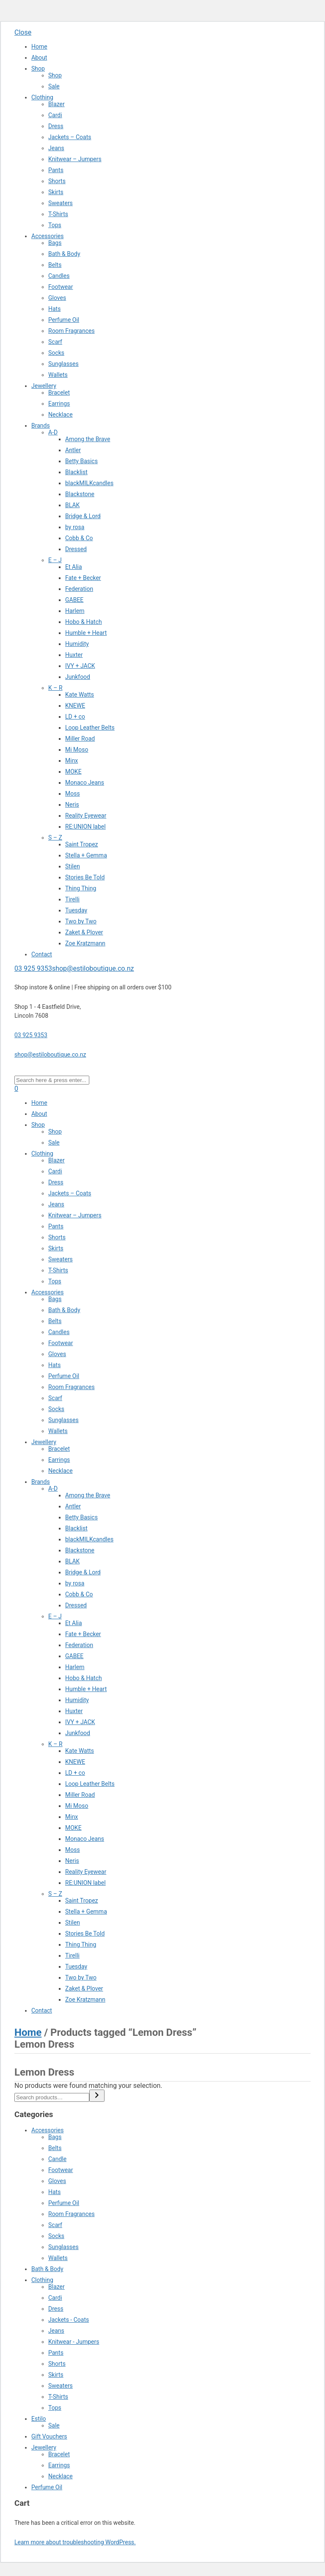 Image resolution: width=325 pixels, height=2576 pixels. I want to click on Socks, so click(56, 352).